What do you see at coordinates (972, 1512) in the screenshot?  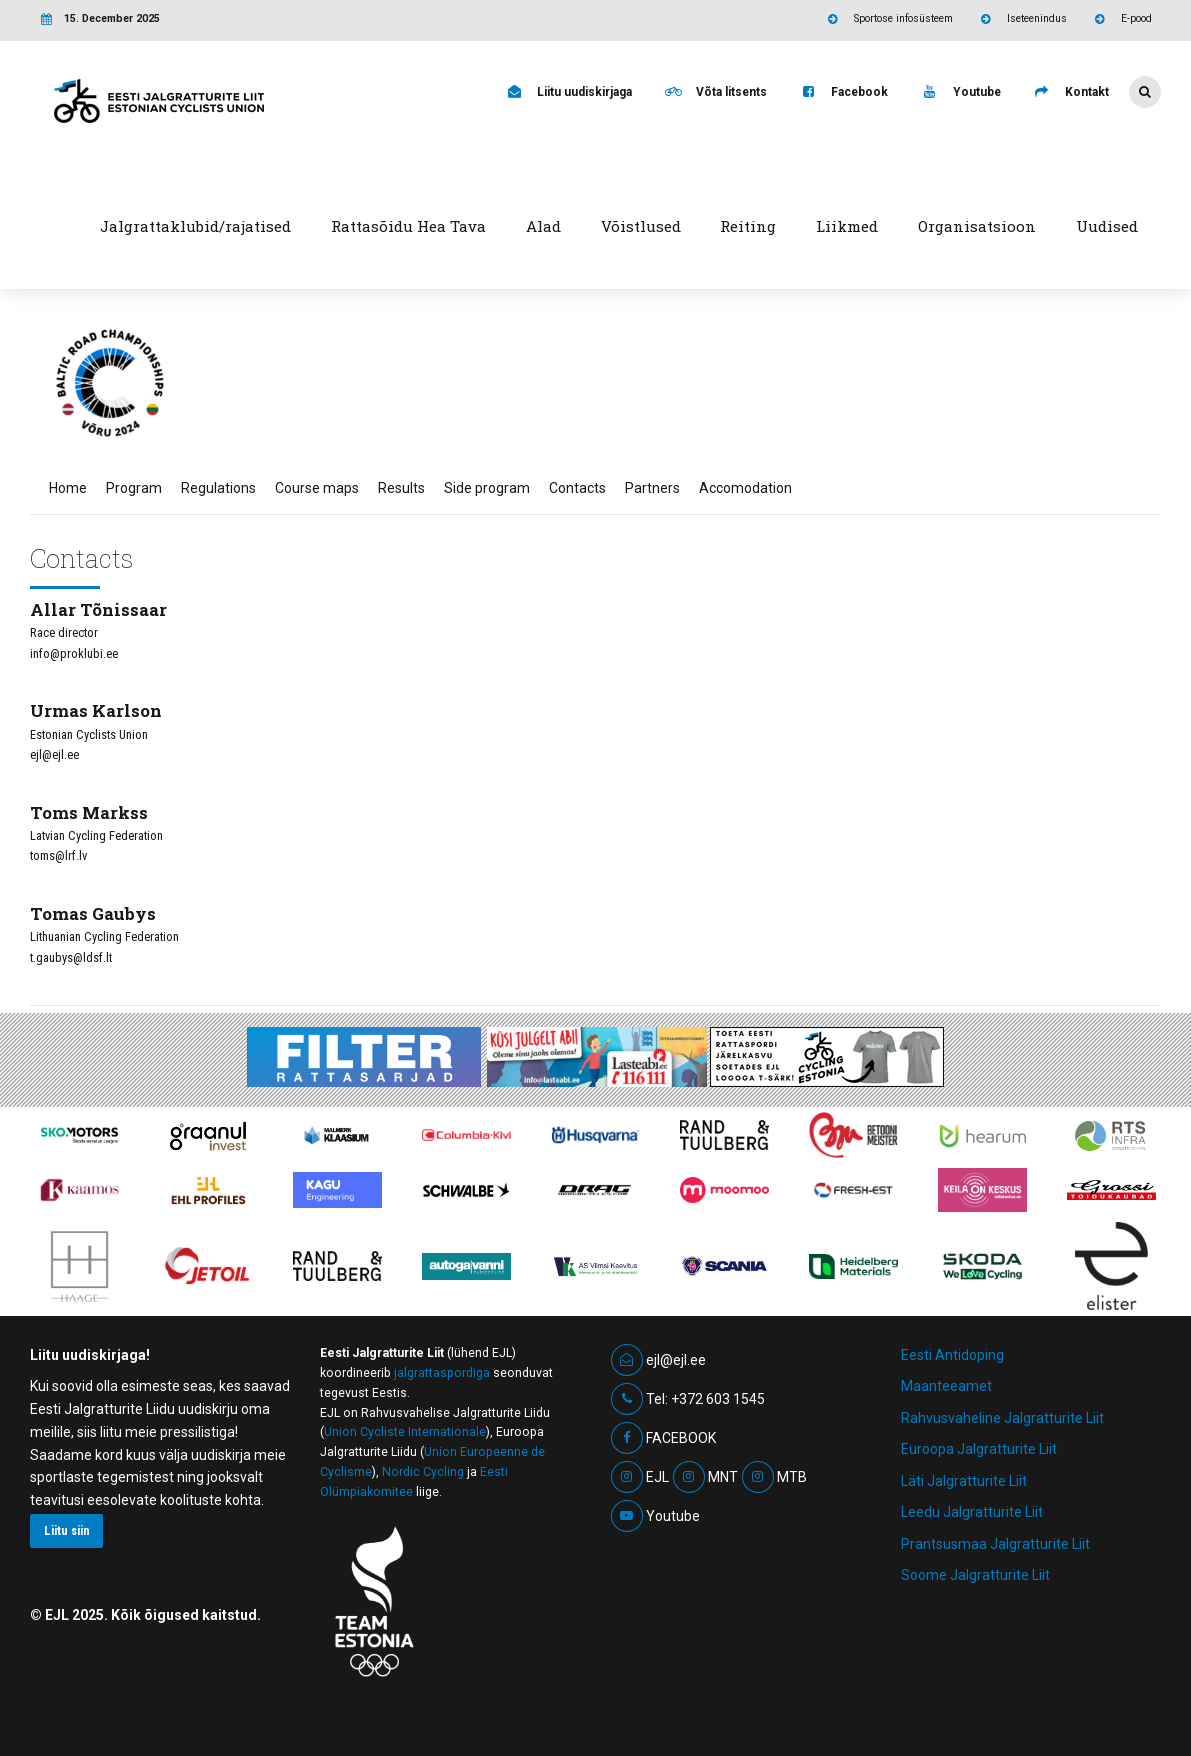 I see `Leedu Jalgratturite Liit` at bounding box center [972, 1512].